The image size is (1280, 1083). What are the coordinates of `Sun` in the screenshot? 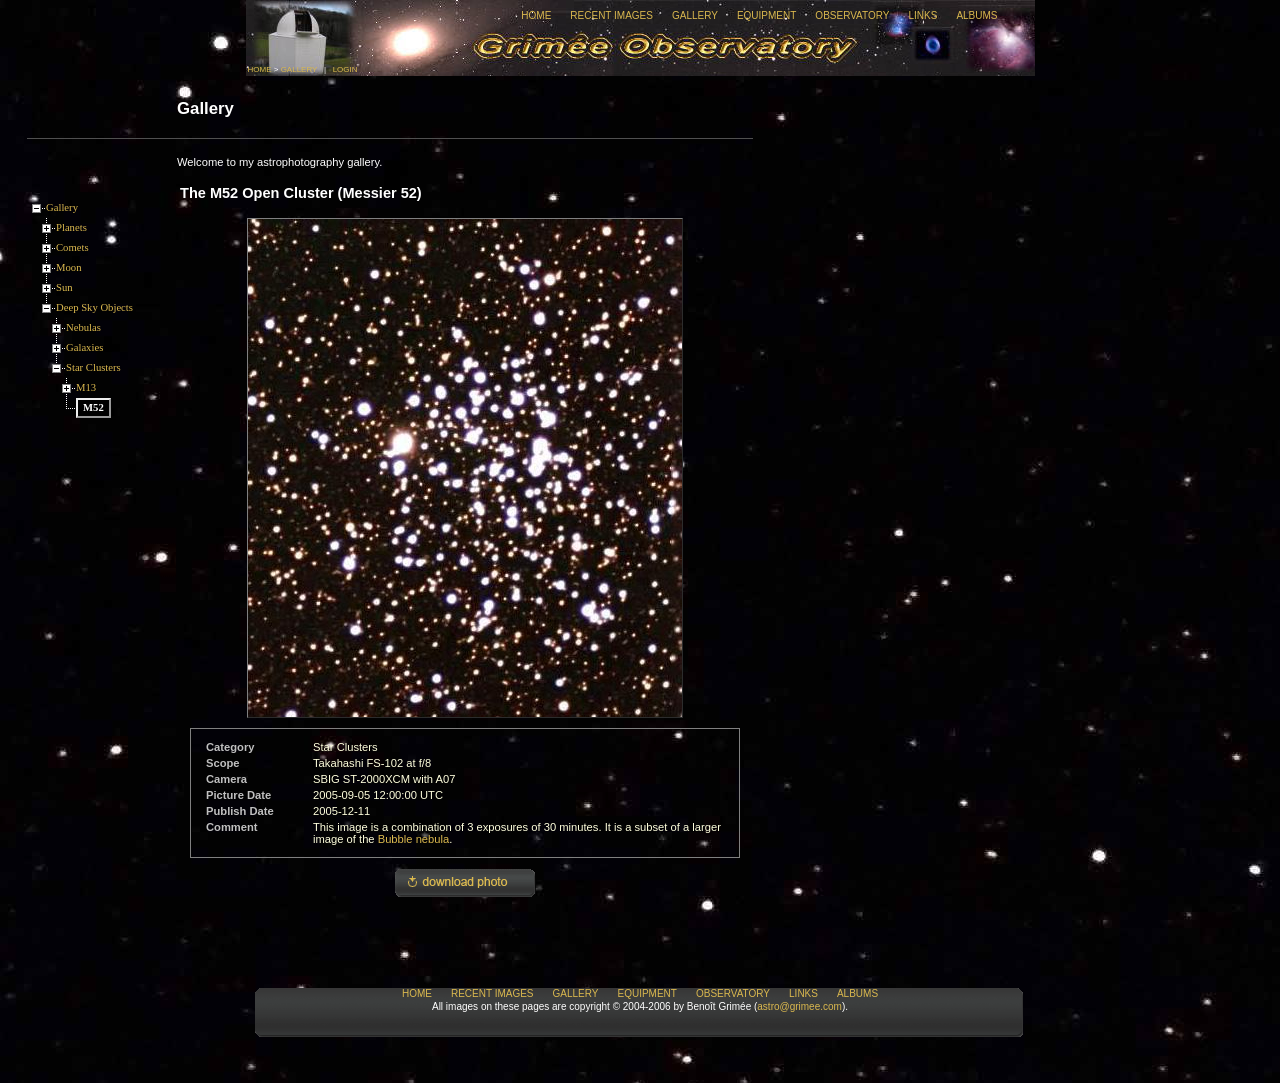 It's located at (64, 287).